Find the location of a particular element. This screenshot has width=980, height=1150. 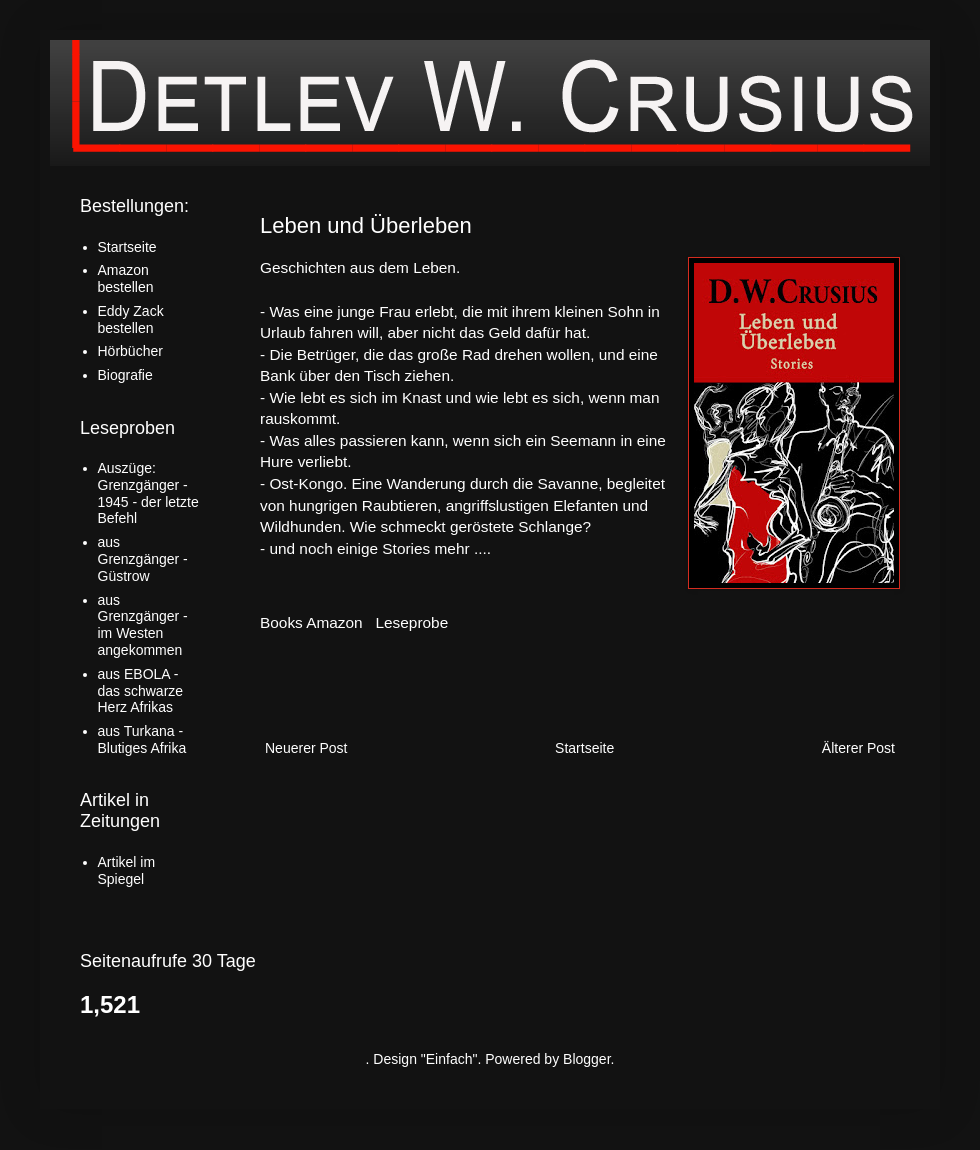

Älterer Post is located at coordinates (858, 748).